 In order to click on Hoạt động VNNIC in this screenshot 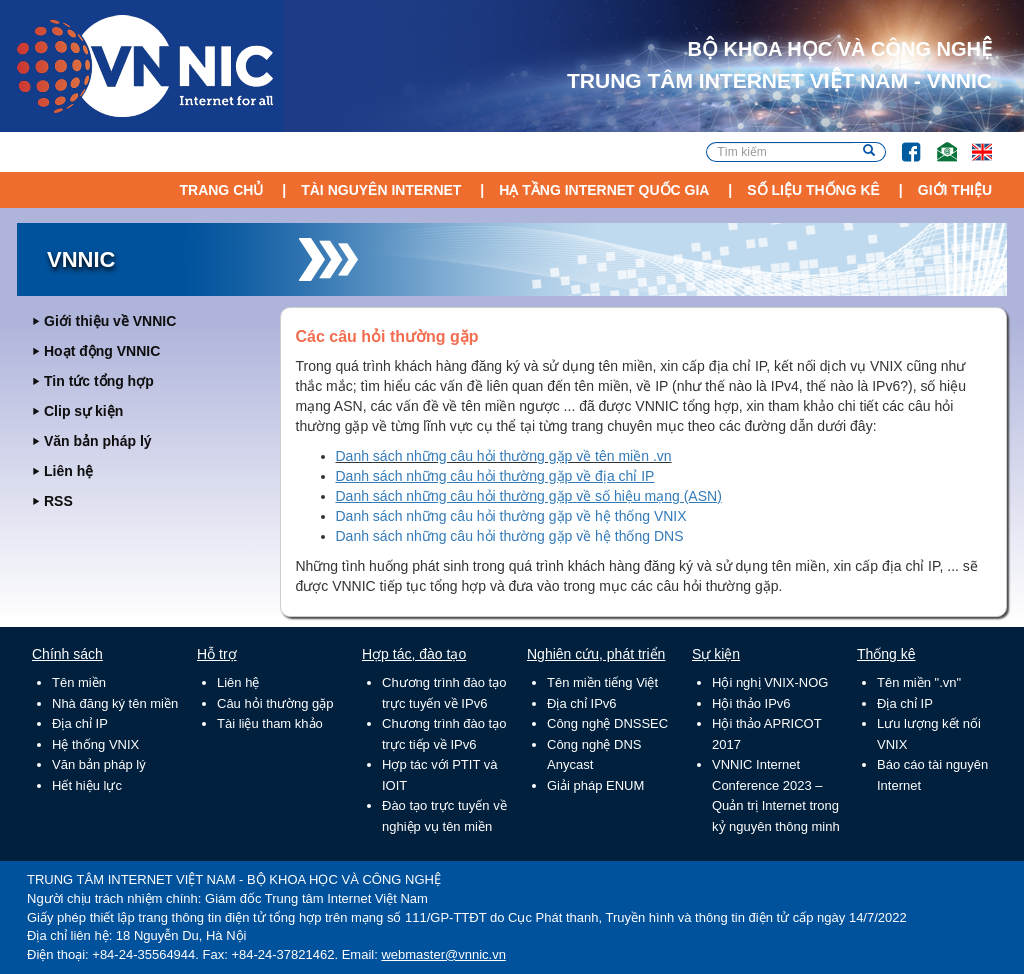, I will do `click(102, 351)`.